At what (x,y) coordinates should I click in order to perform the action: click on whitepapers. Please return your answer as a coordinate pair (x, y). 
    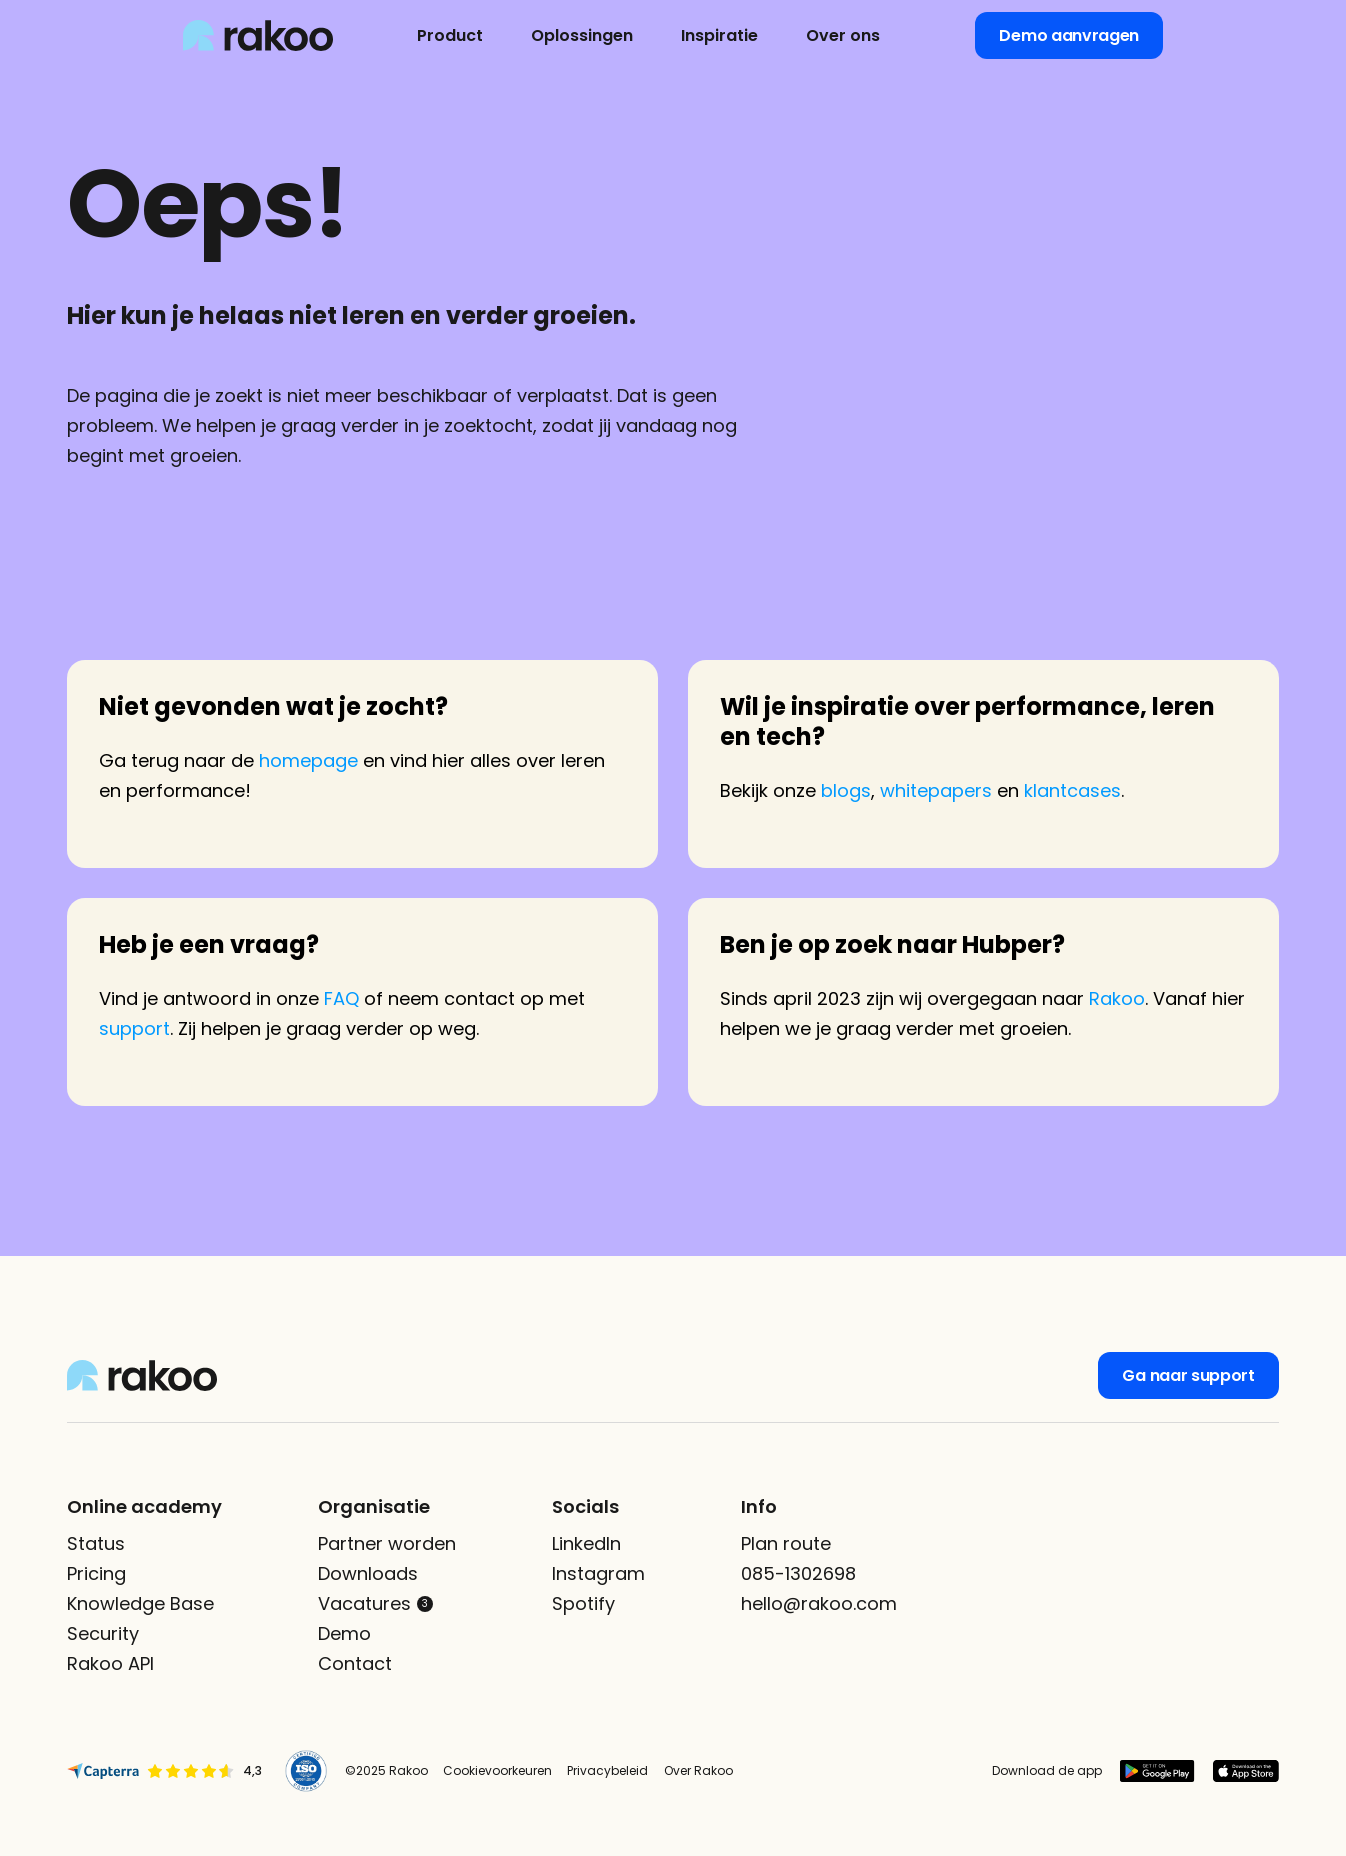
    Looking at the image, I should click on (936, 790).